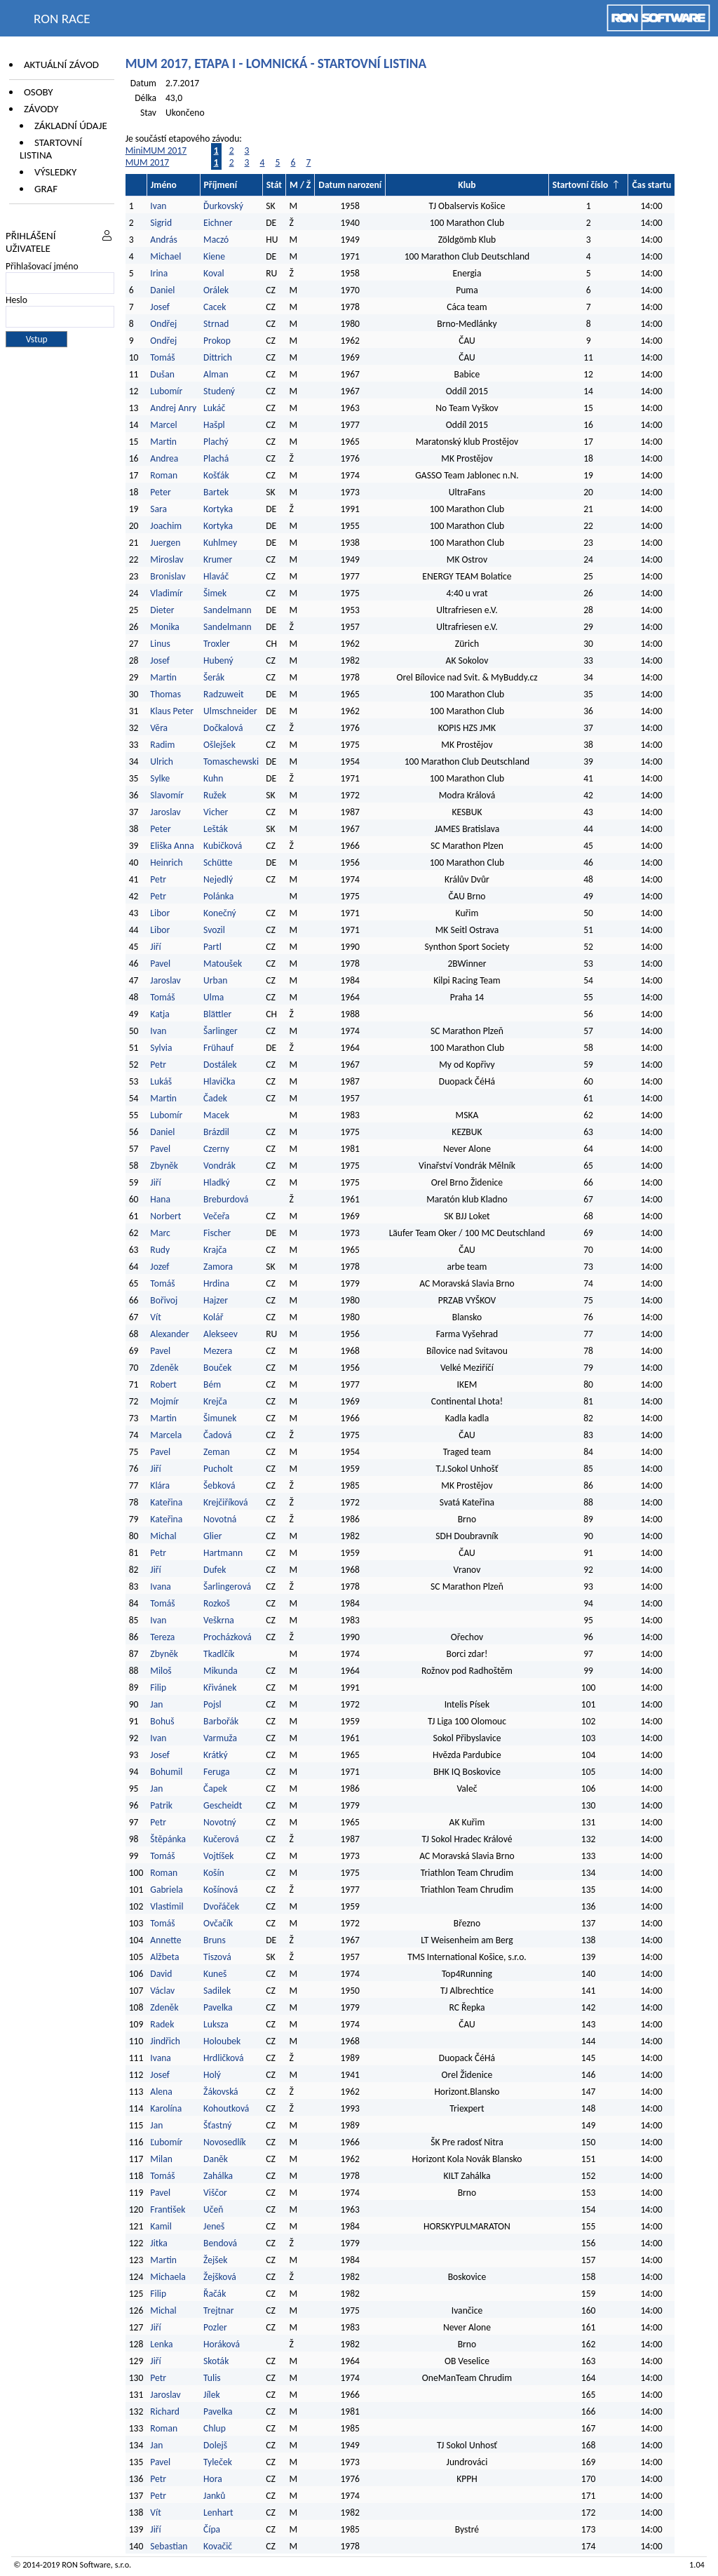 The image size is (718, 2576). Describe the element at coordinates (158, 206) in the screenshot. I see `Ivan` at that location.